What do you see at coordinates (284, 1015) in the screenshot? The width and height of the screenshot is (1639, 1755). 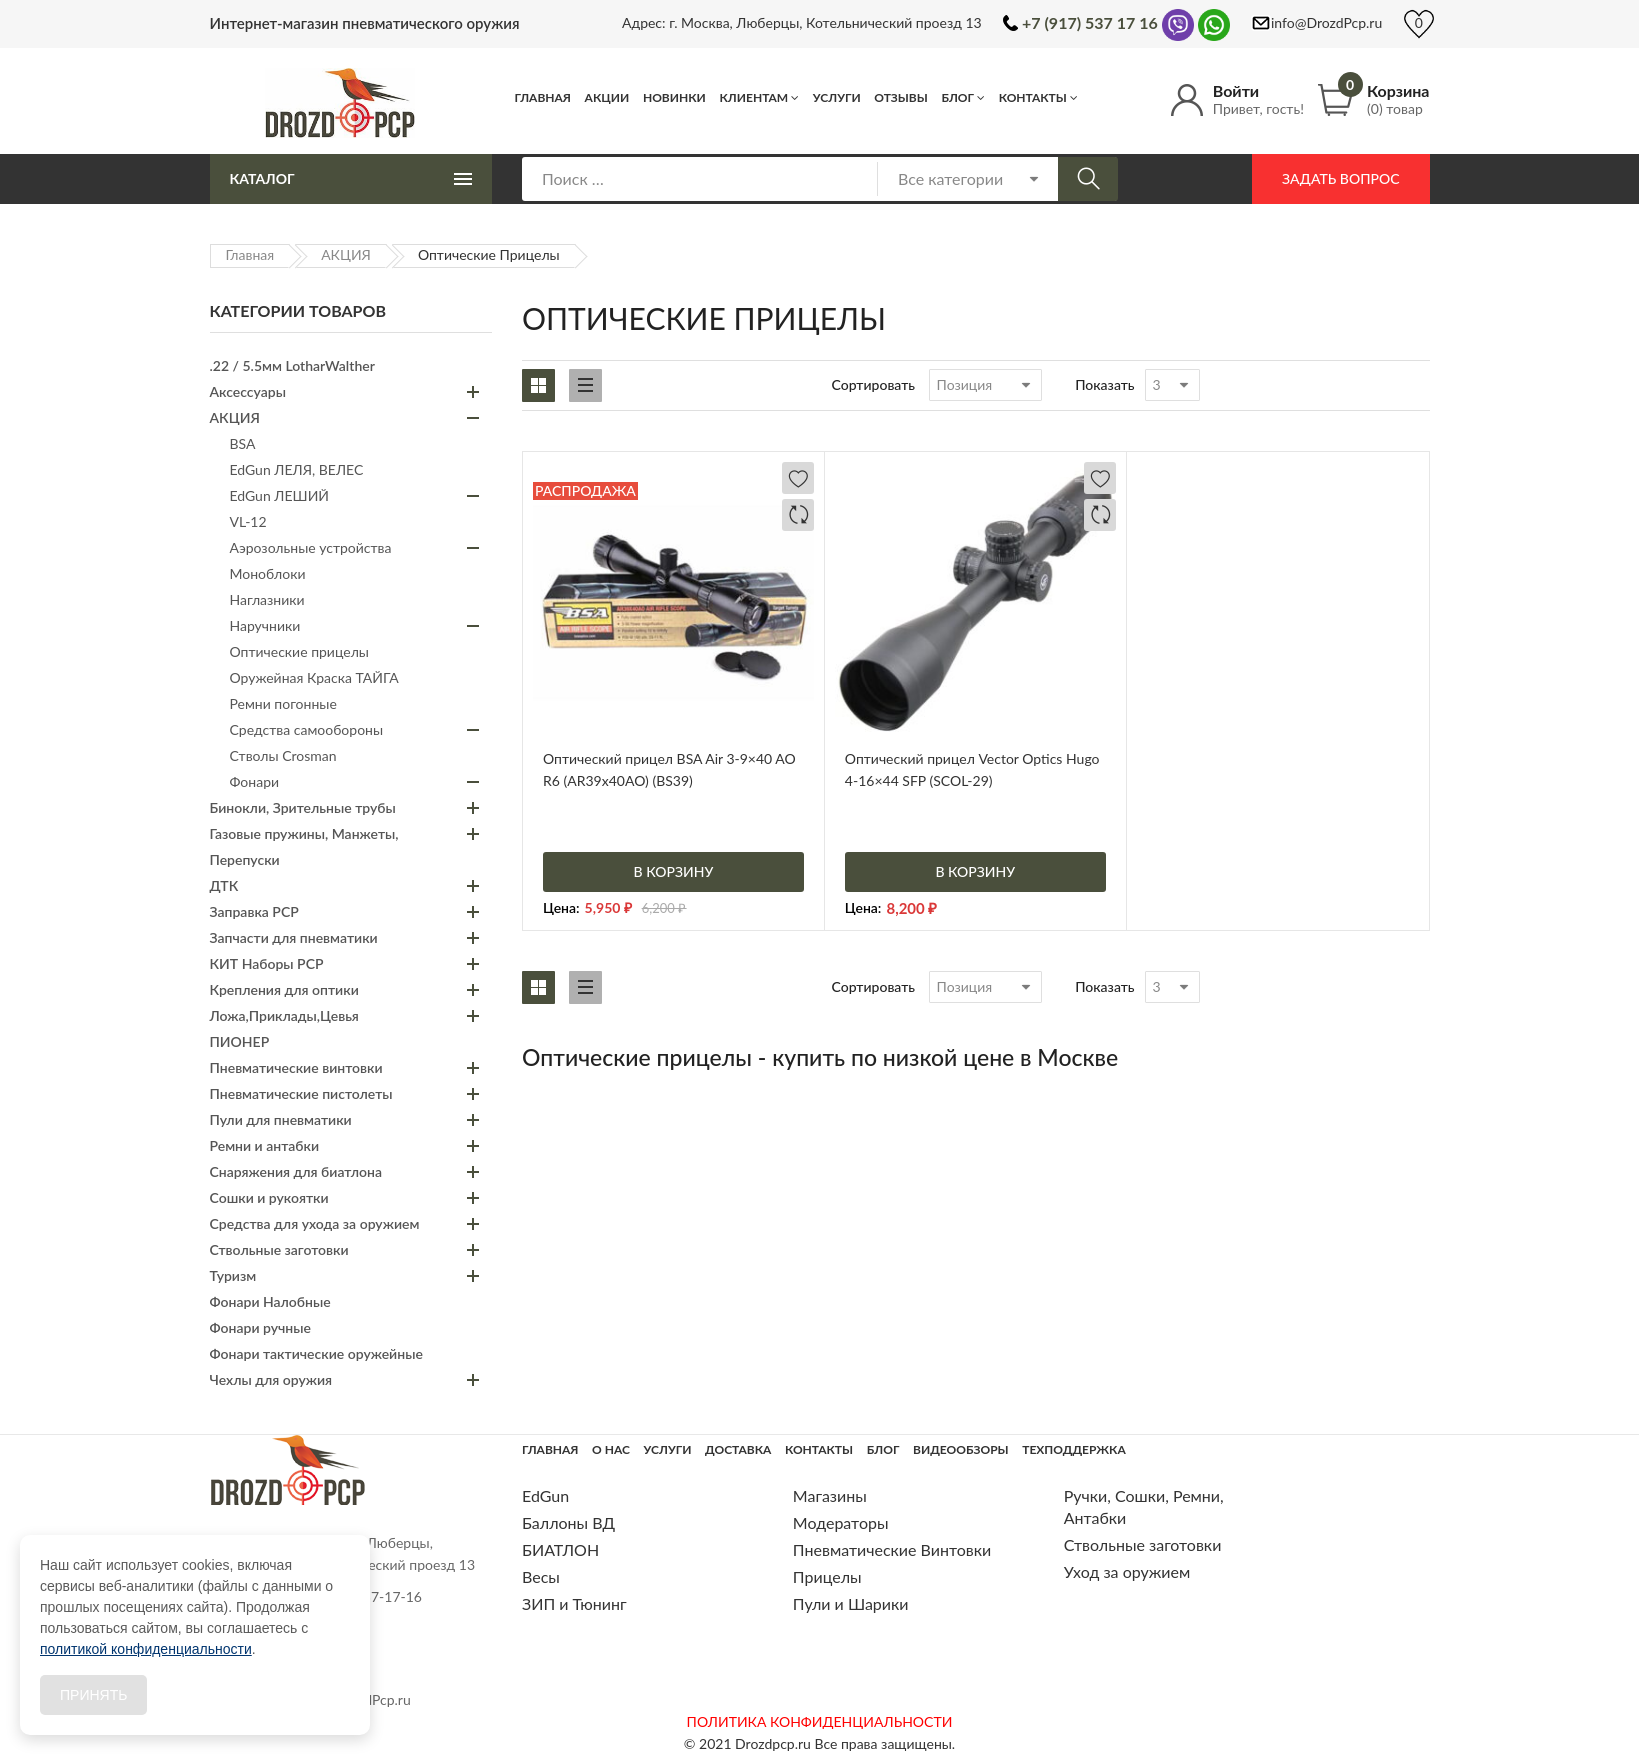 I see `Ложа,Приклады,Цевья` at bounding box center [284, 1015].